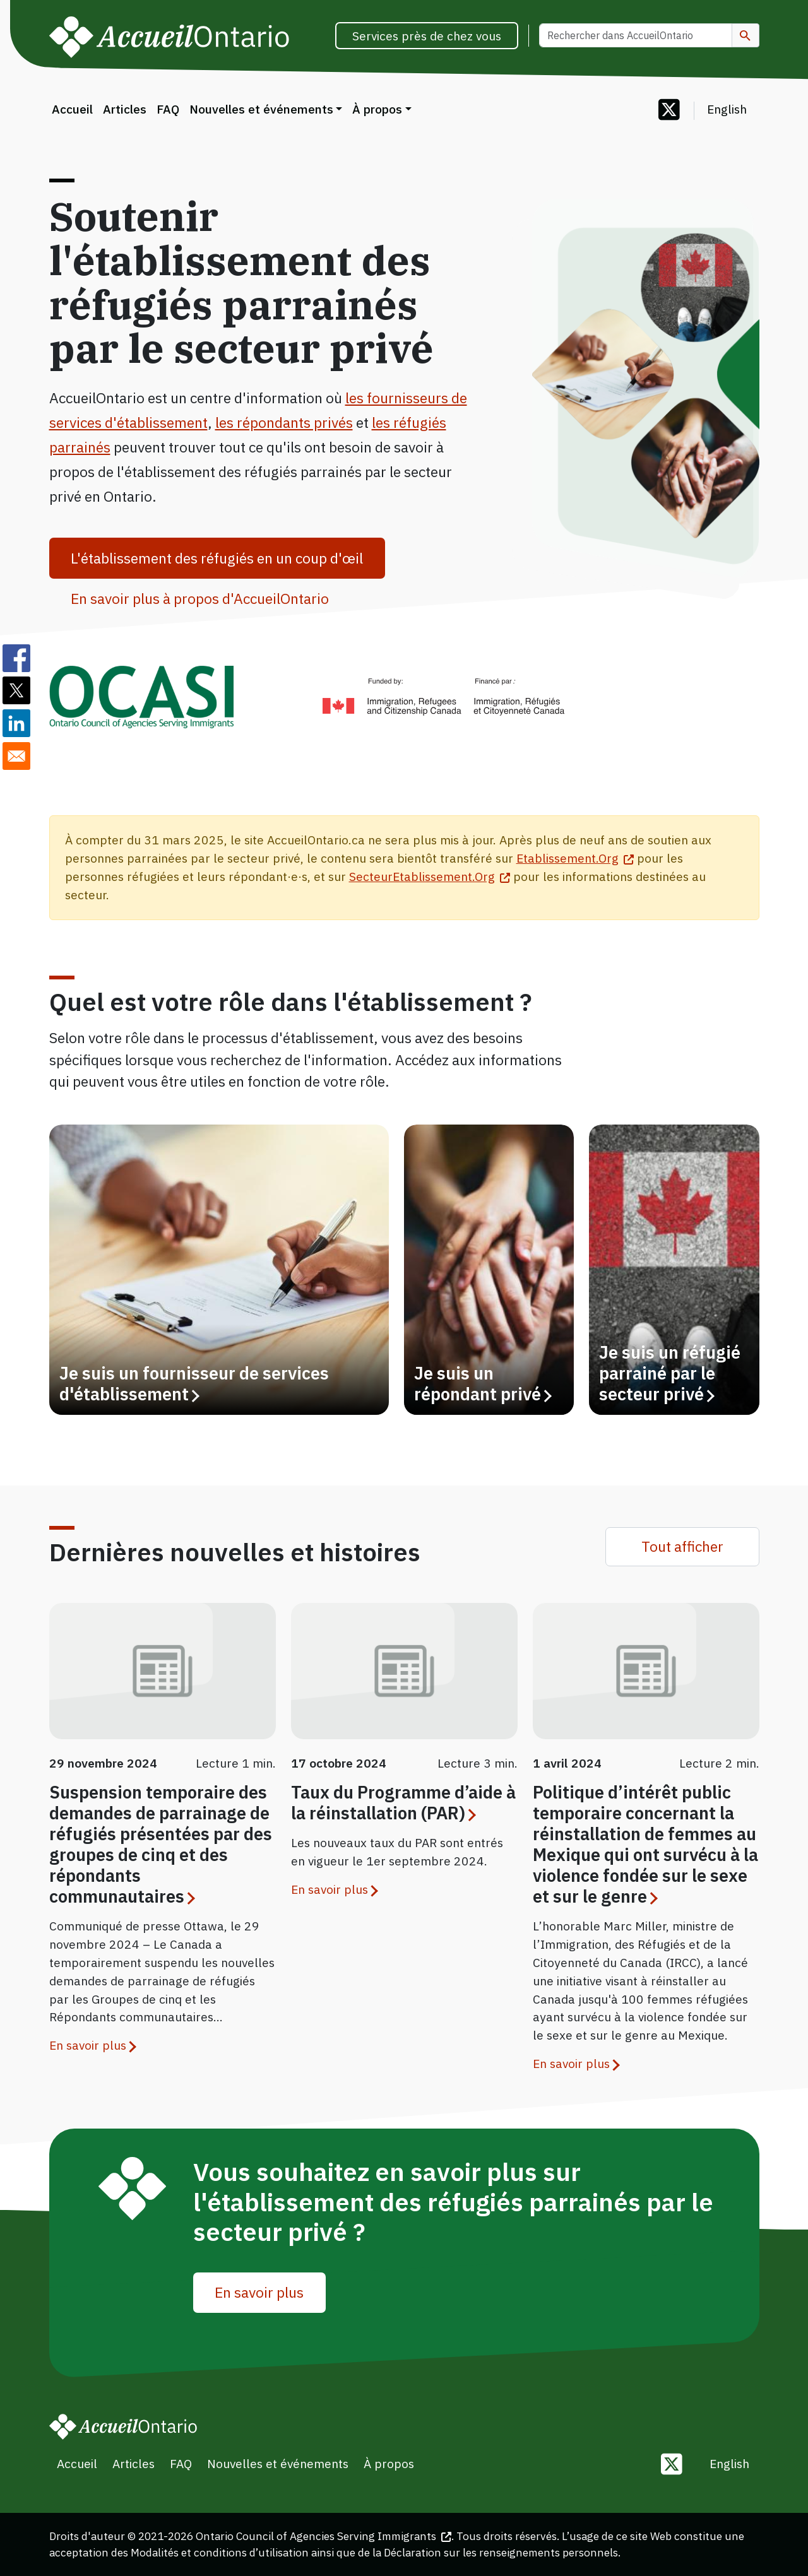 The height and width of the screenshot is (2576, 808). I want to click on English, so click(727, 109).